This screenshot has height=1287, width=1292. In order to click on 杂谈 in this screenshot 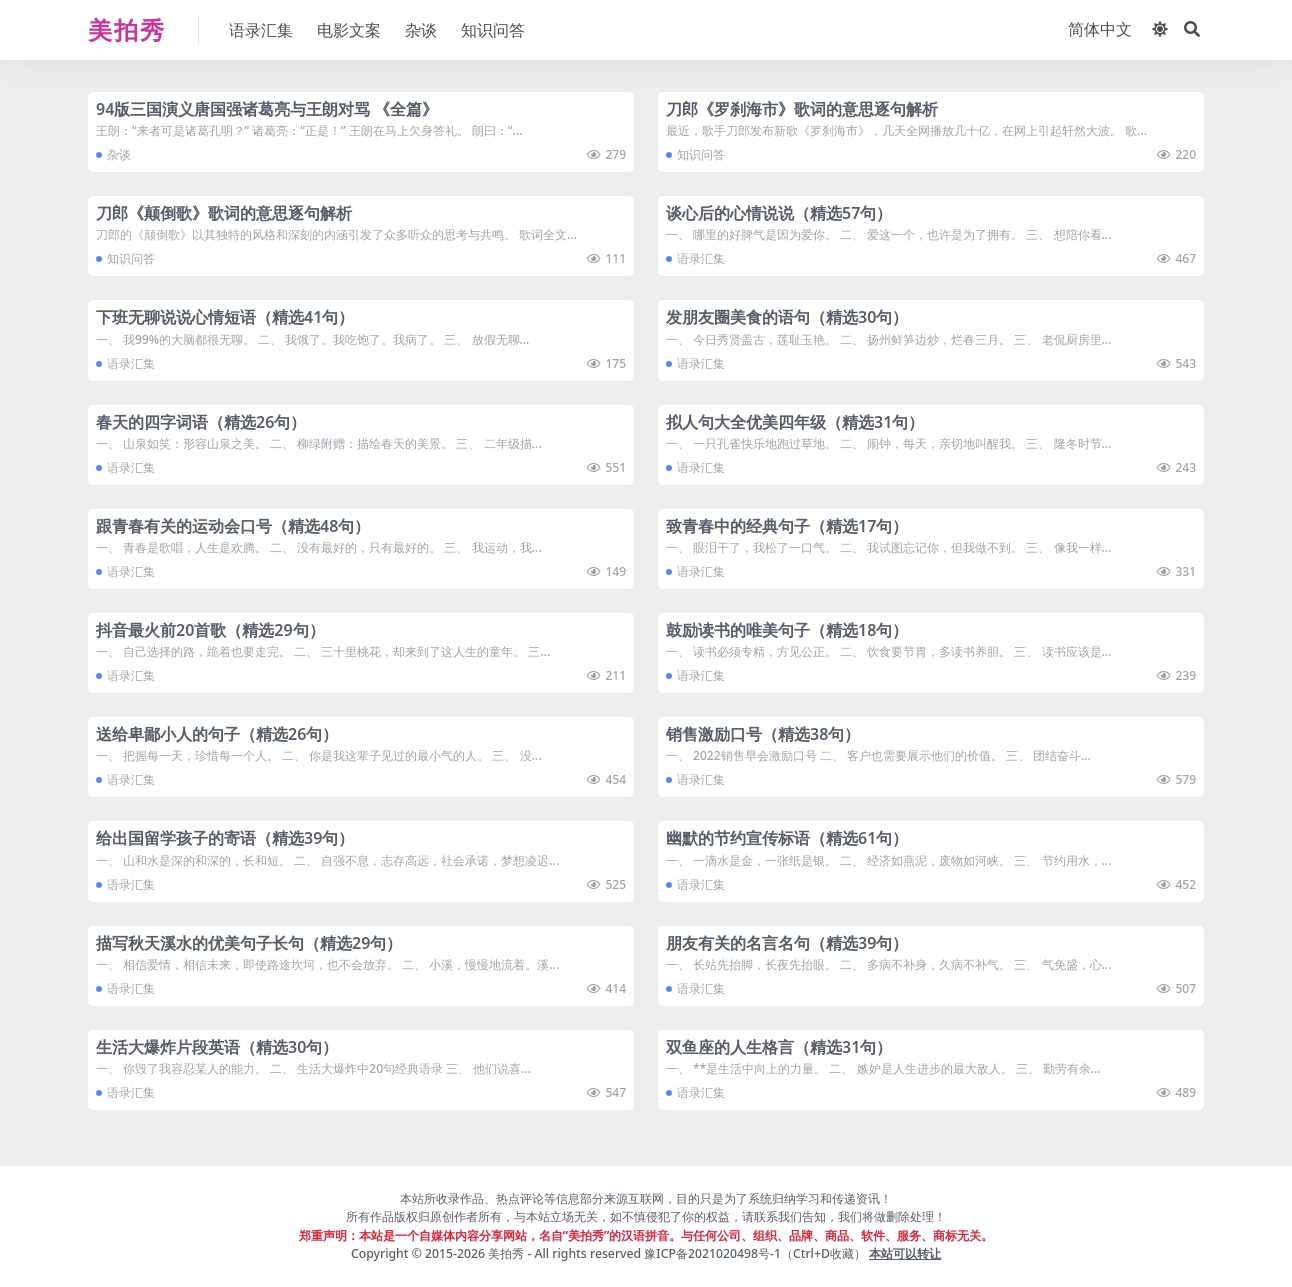, I will do `click(119, 154)`.